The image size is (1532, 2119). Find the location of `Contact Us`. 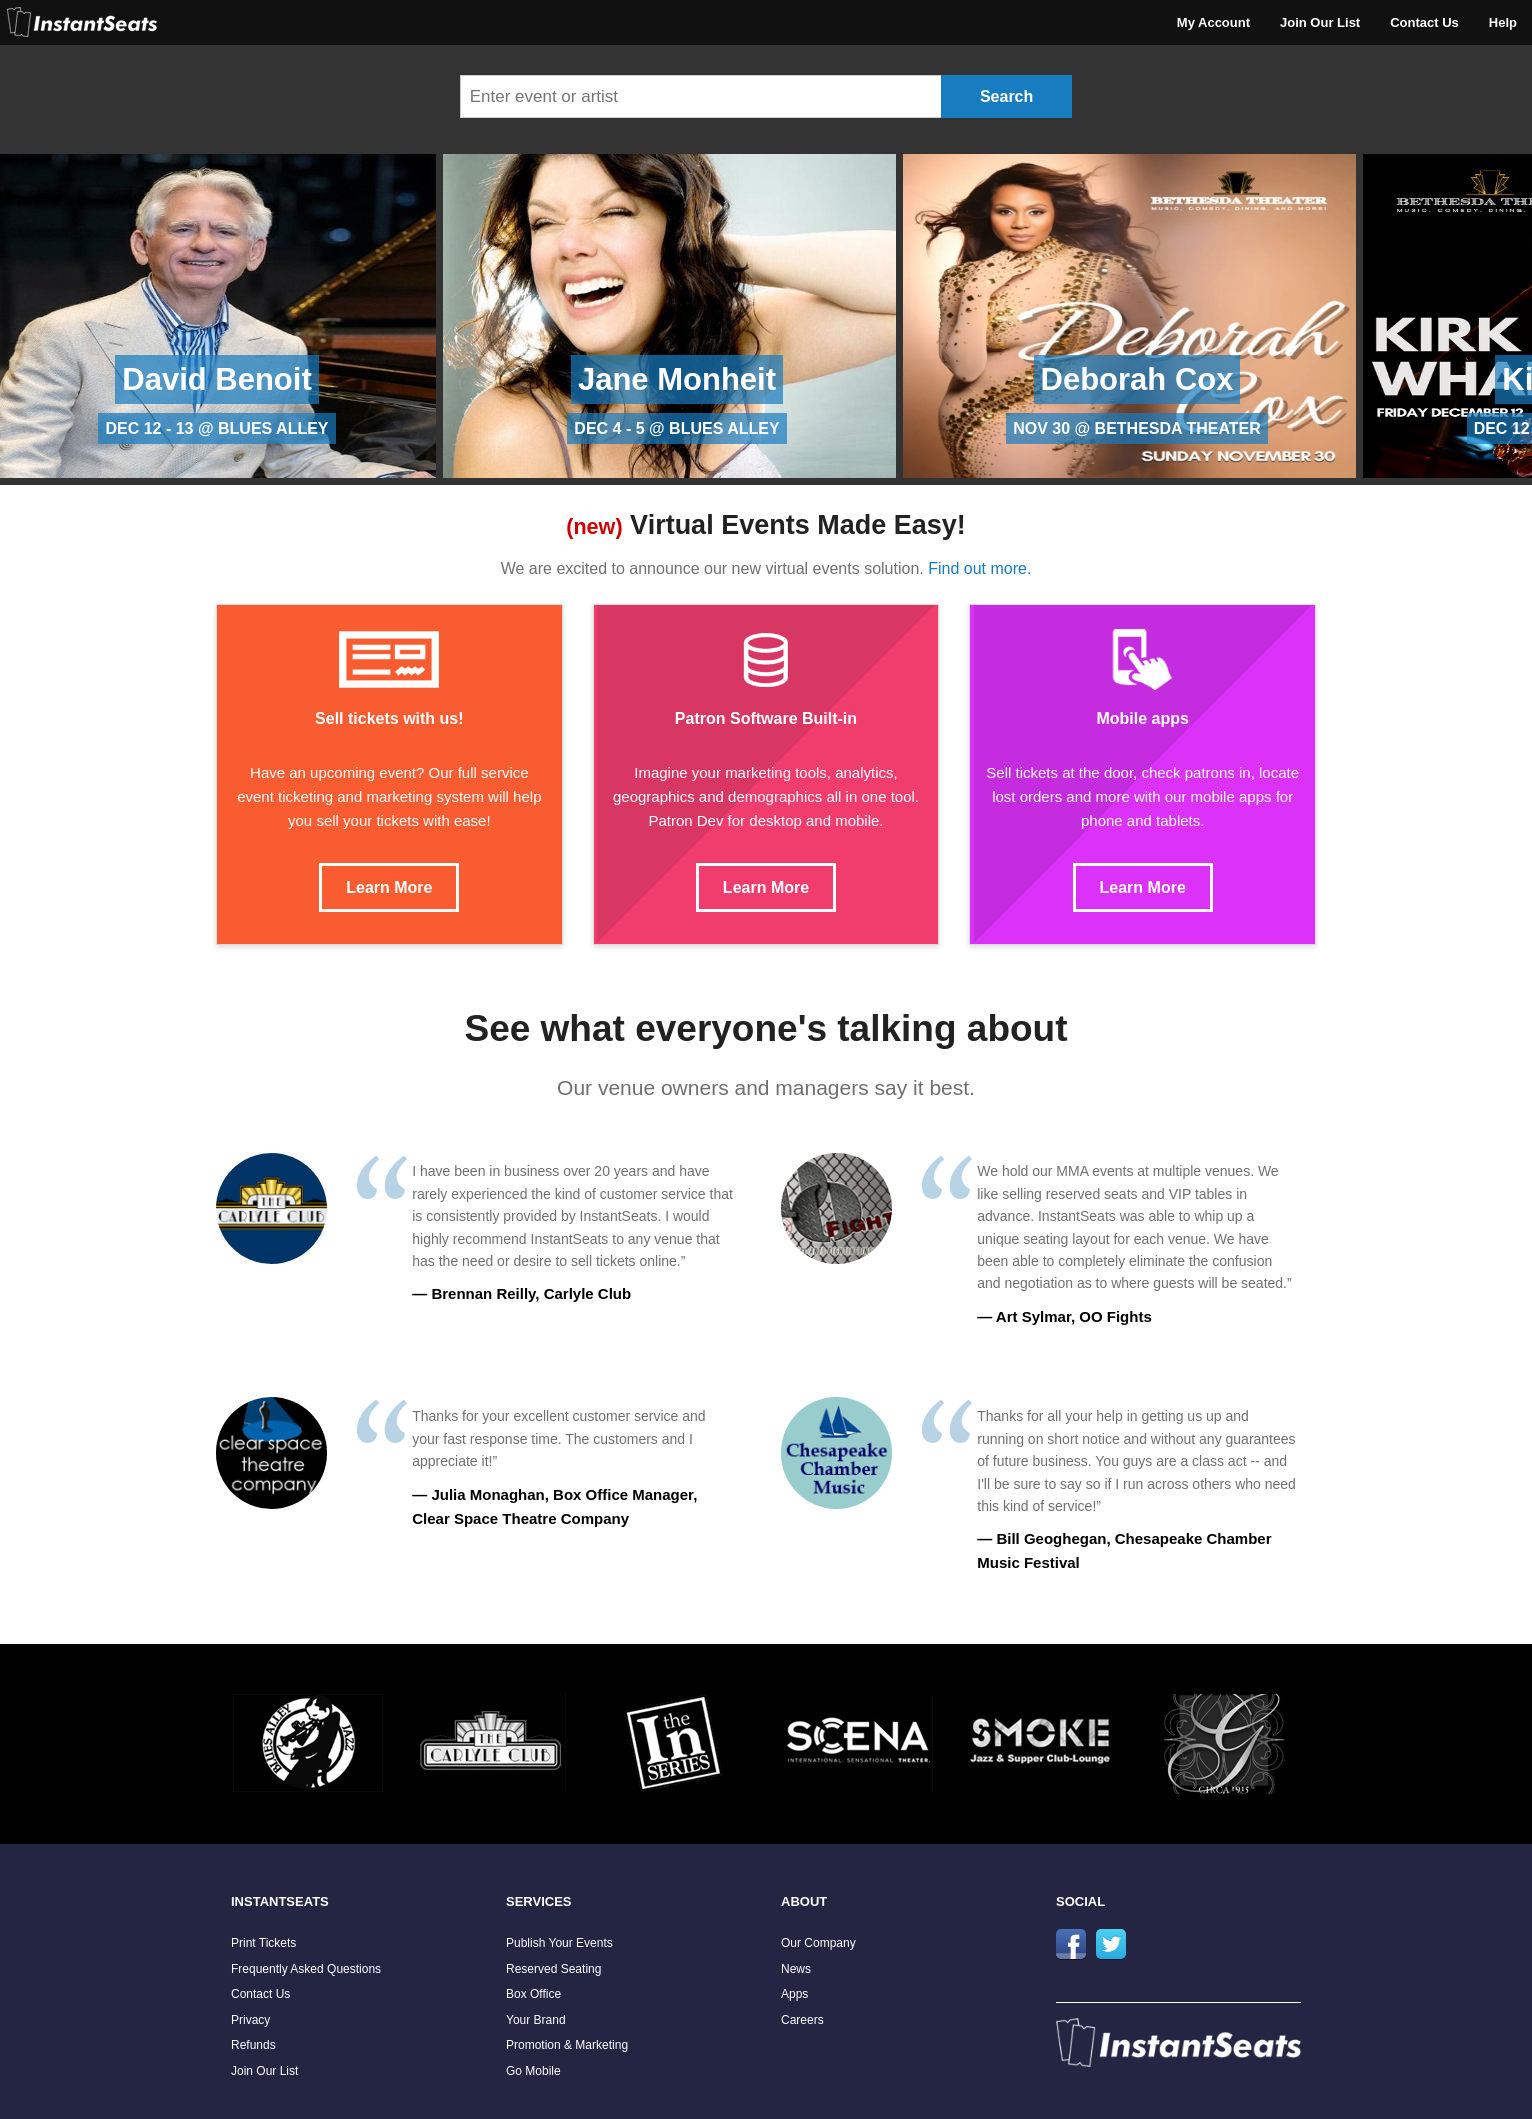

Contact Us is located at coordinates (1424, 22).